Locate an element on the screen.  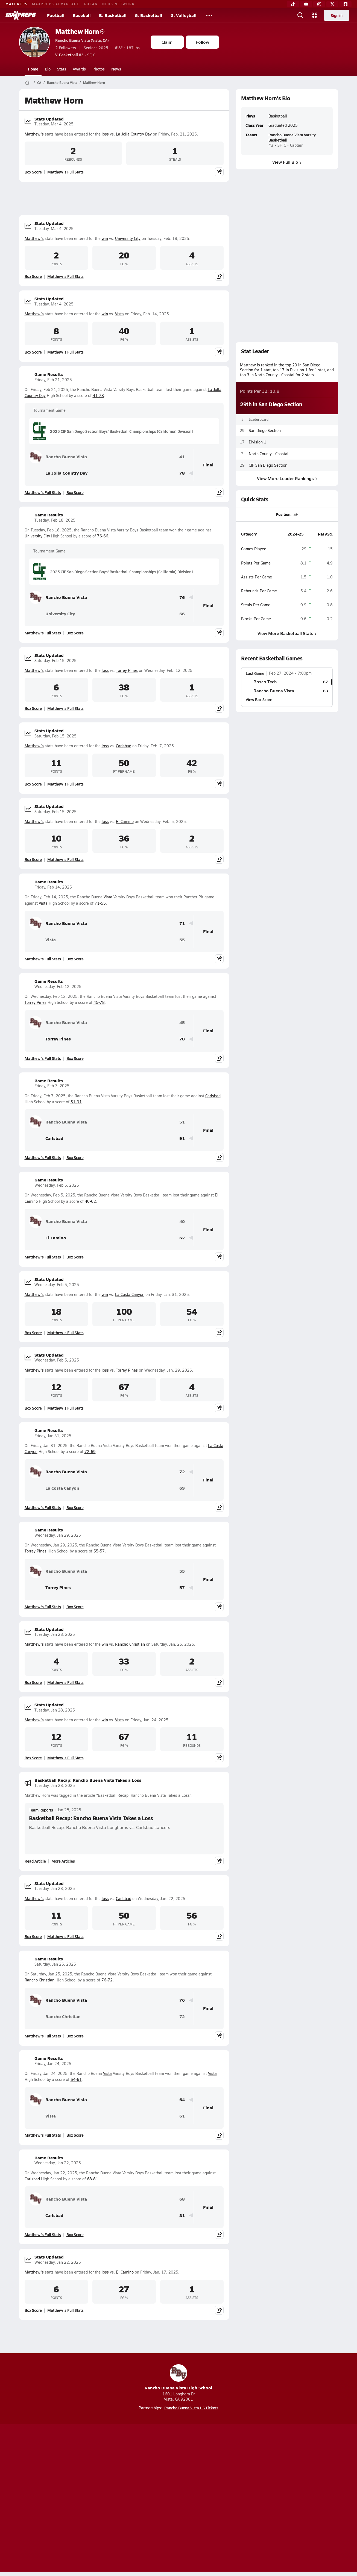
[All Sports] is located at coordinates (209, 15).